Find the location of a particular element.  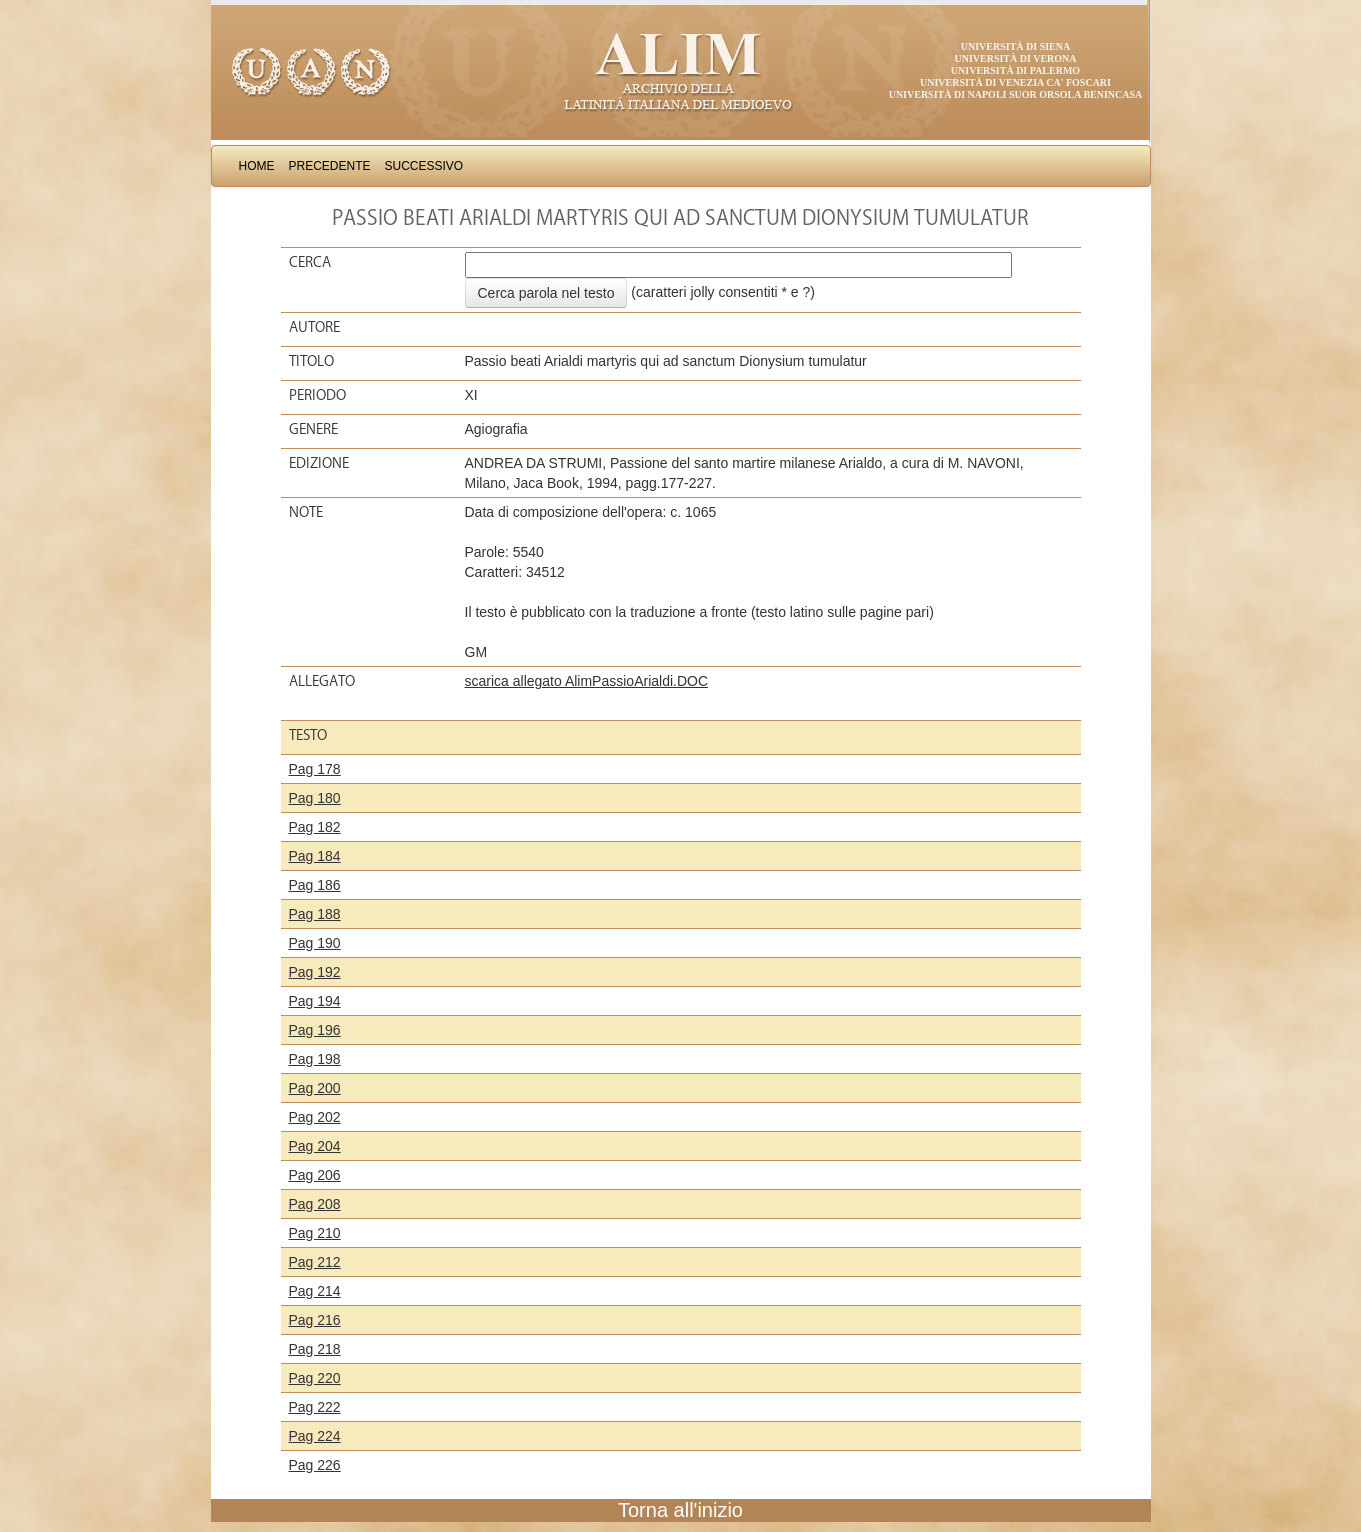

Università di Palermo is located at coordinates (1015, 70).